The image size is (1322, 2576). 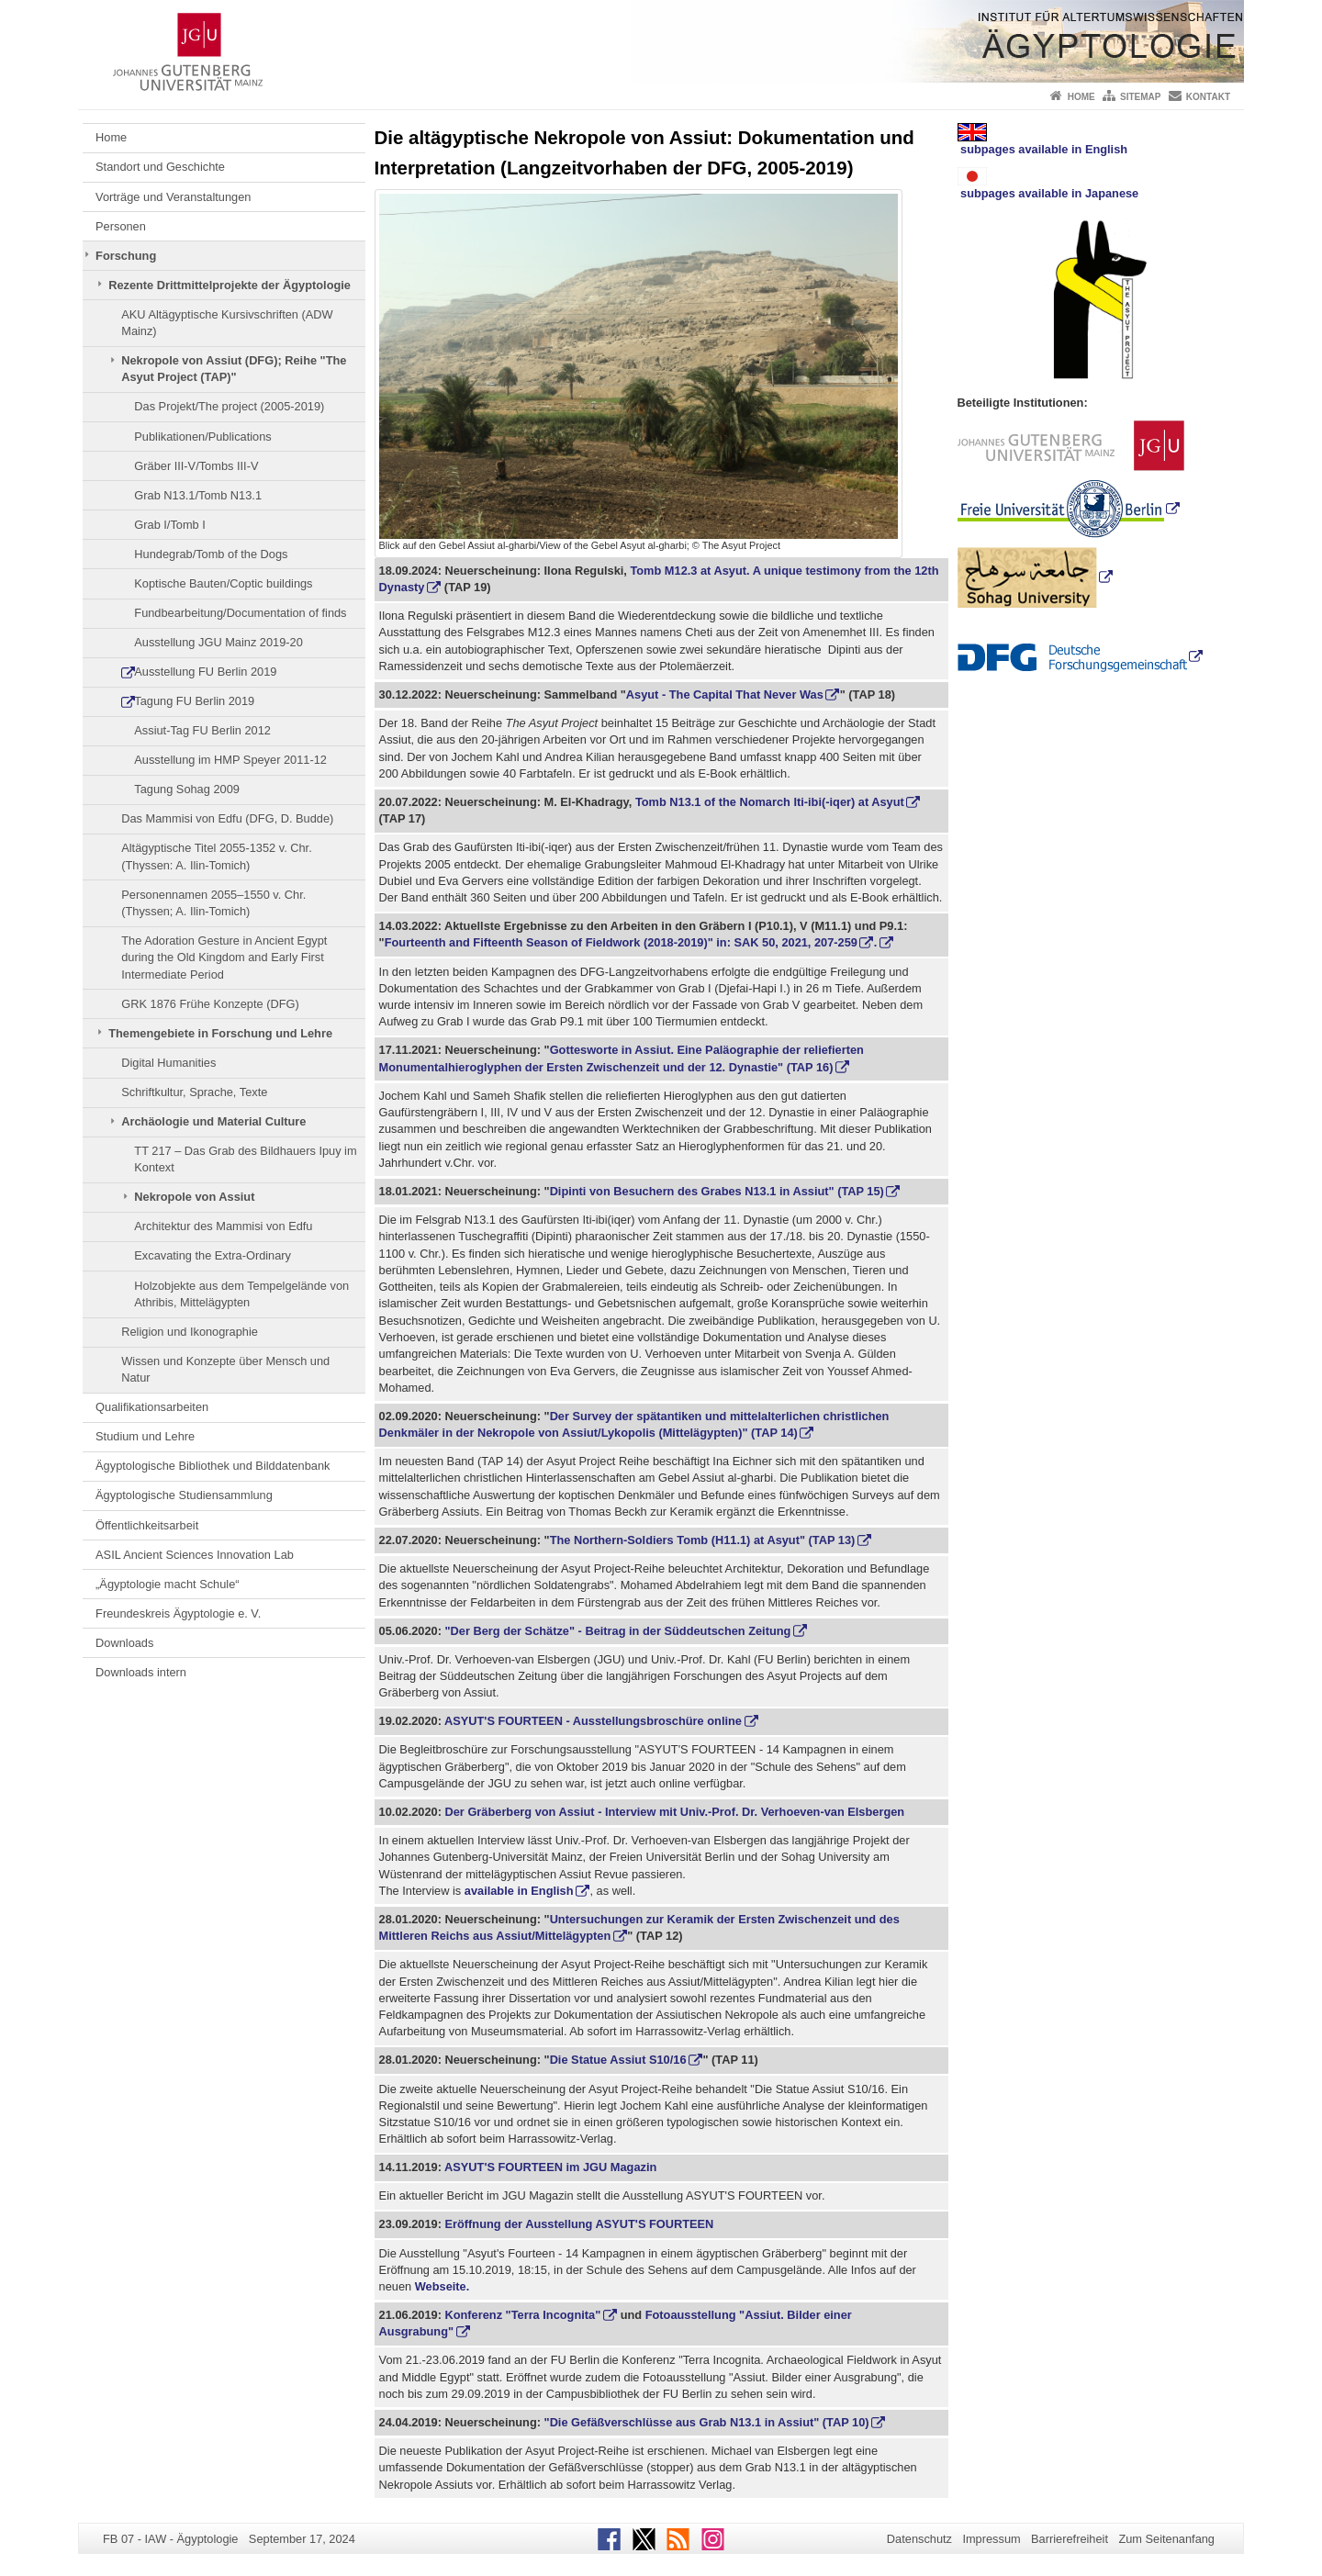 I want to click on Nekropole von Assiut (DFG); Reihe "The Asyut Project (TAP)", so click(x=233, y=368).